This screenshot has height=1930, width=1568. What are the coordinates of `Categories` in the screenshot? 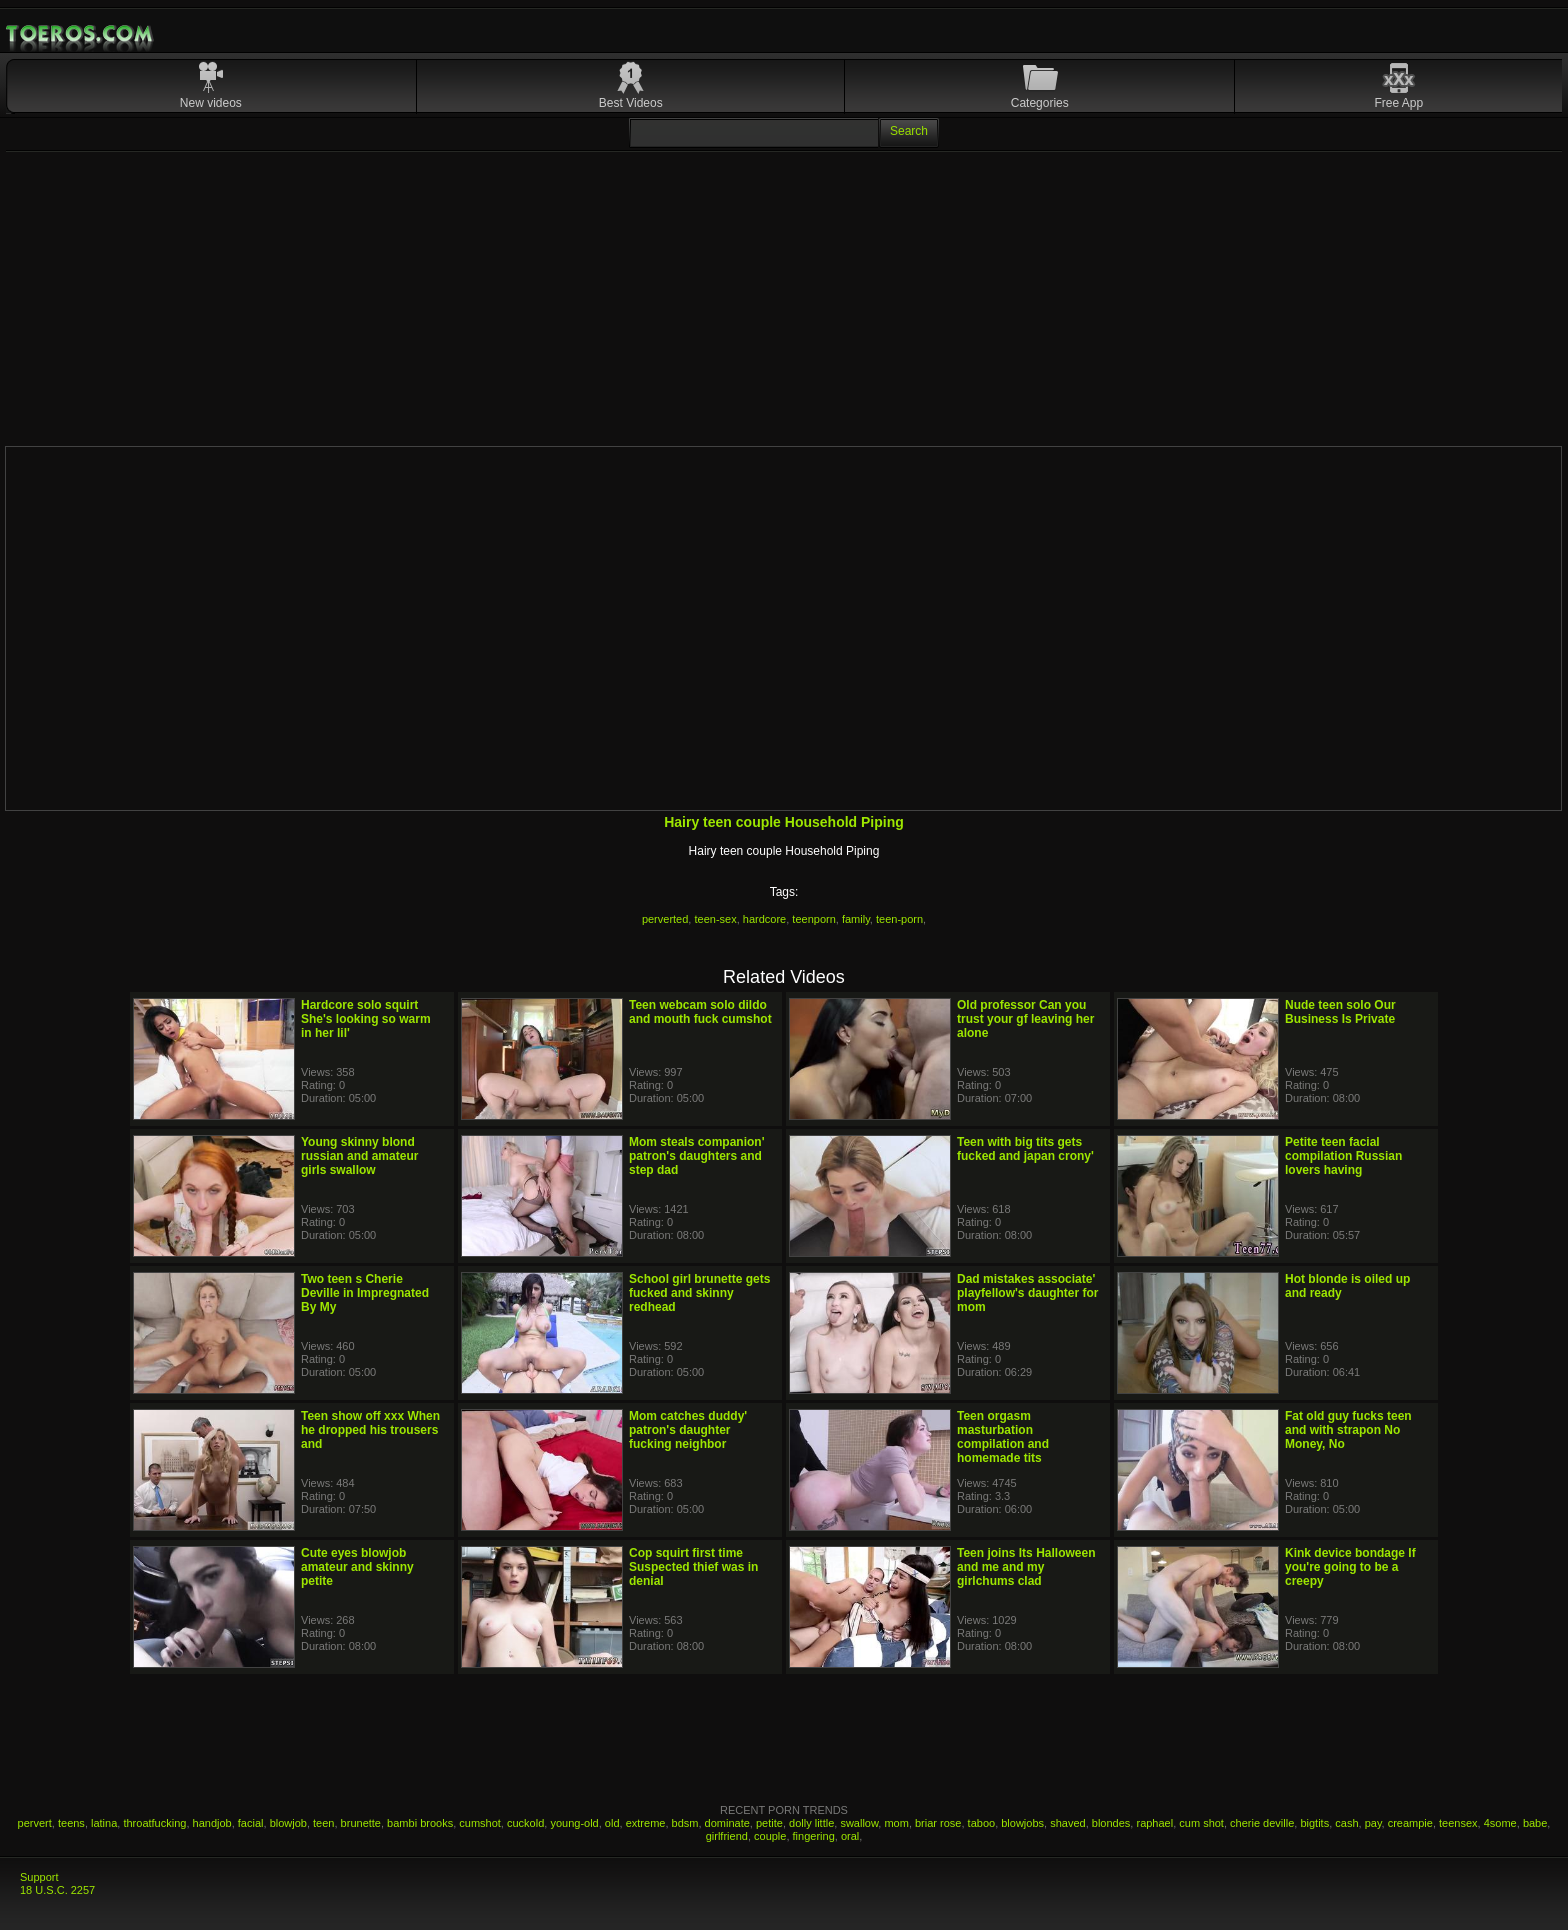 It's located at (1040, 103).